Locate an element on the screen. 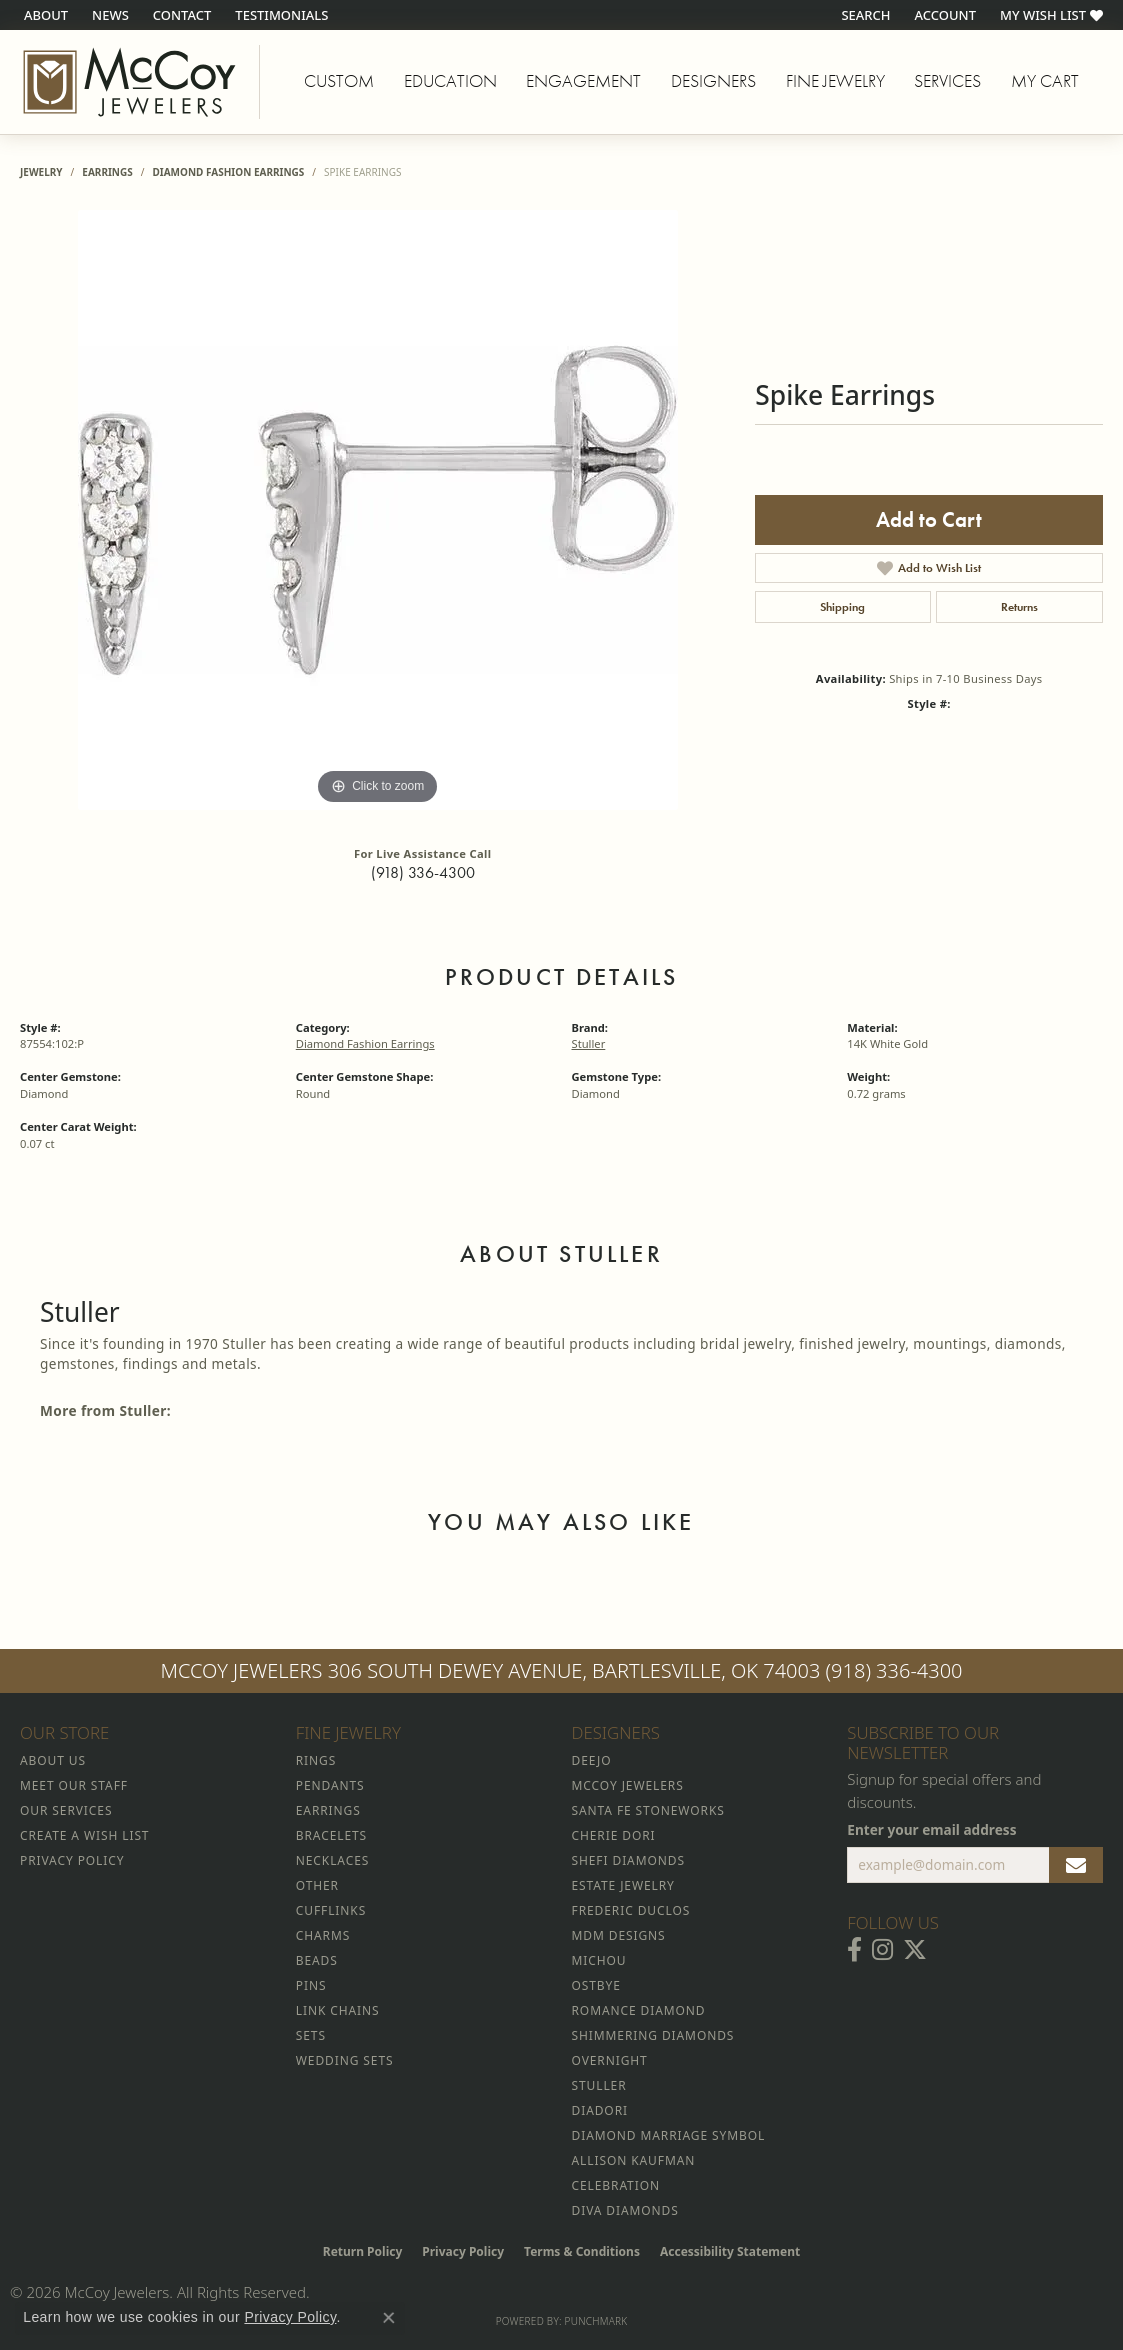  McCoy Jewelers [menuitem] is located at coordinates (628, 1785).